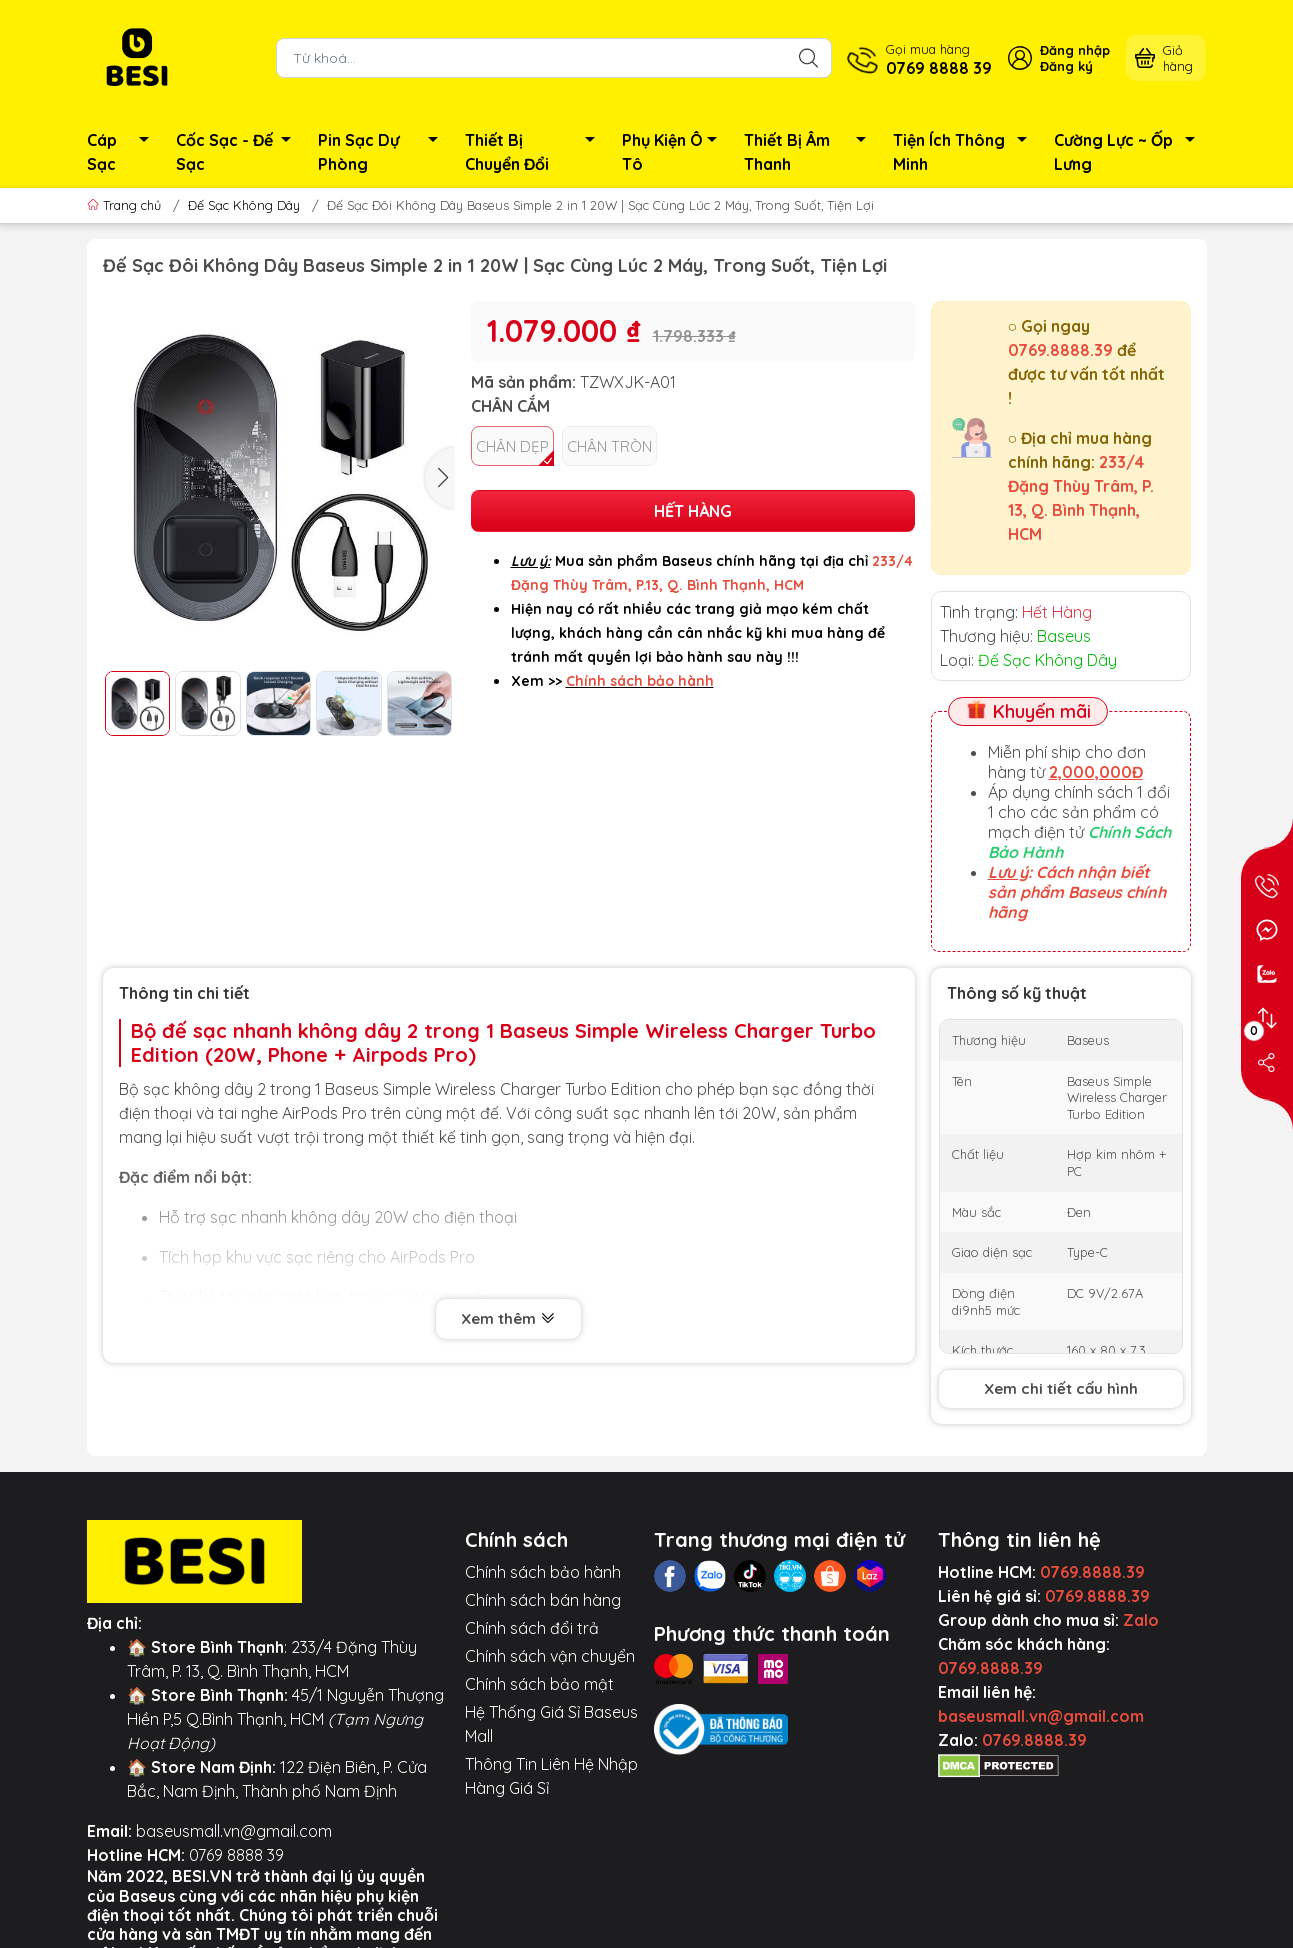 The image size is (1293, 1948). Describe the element at coordinates (123, 152) in the screenshot. I see `Cáp Sạc` at that location.